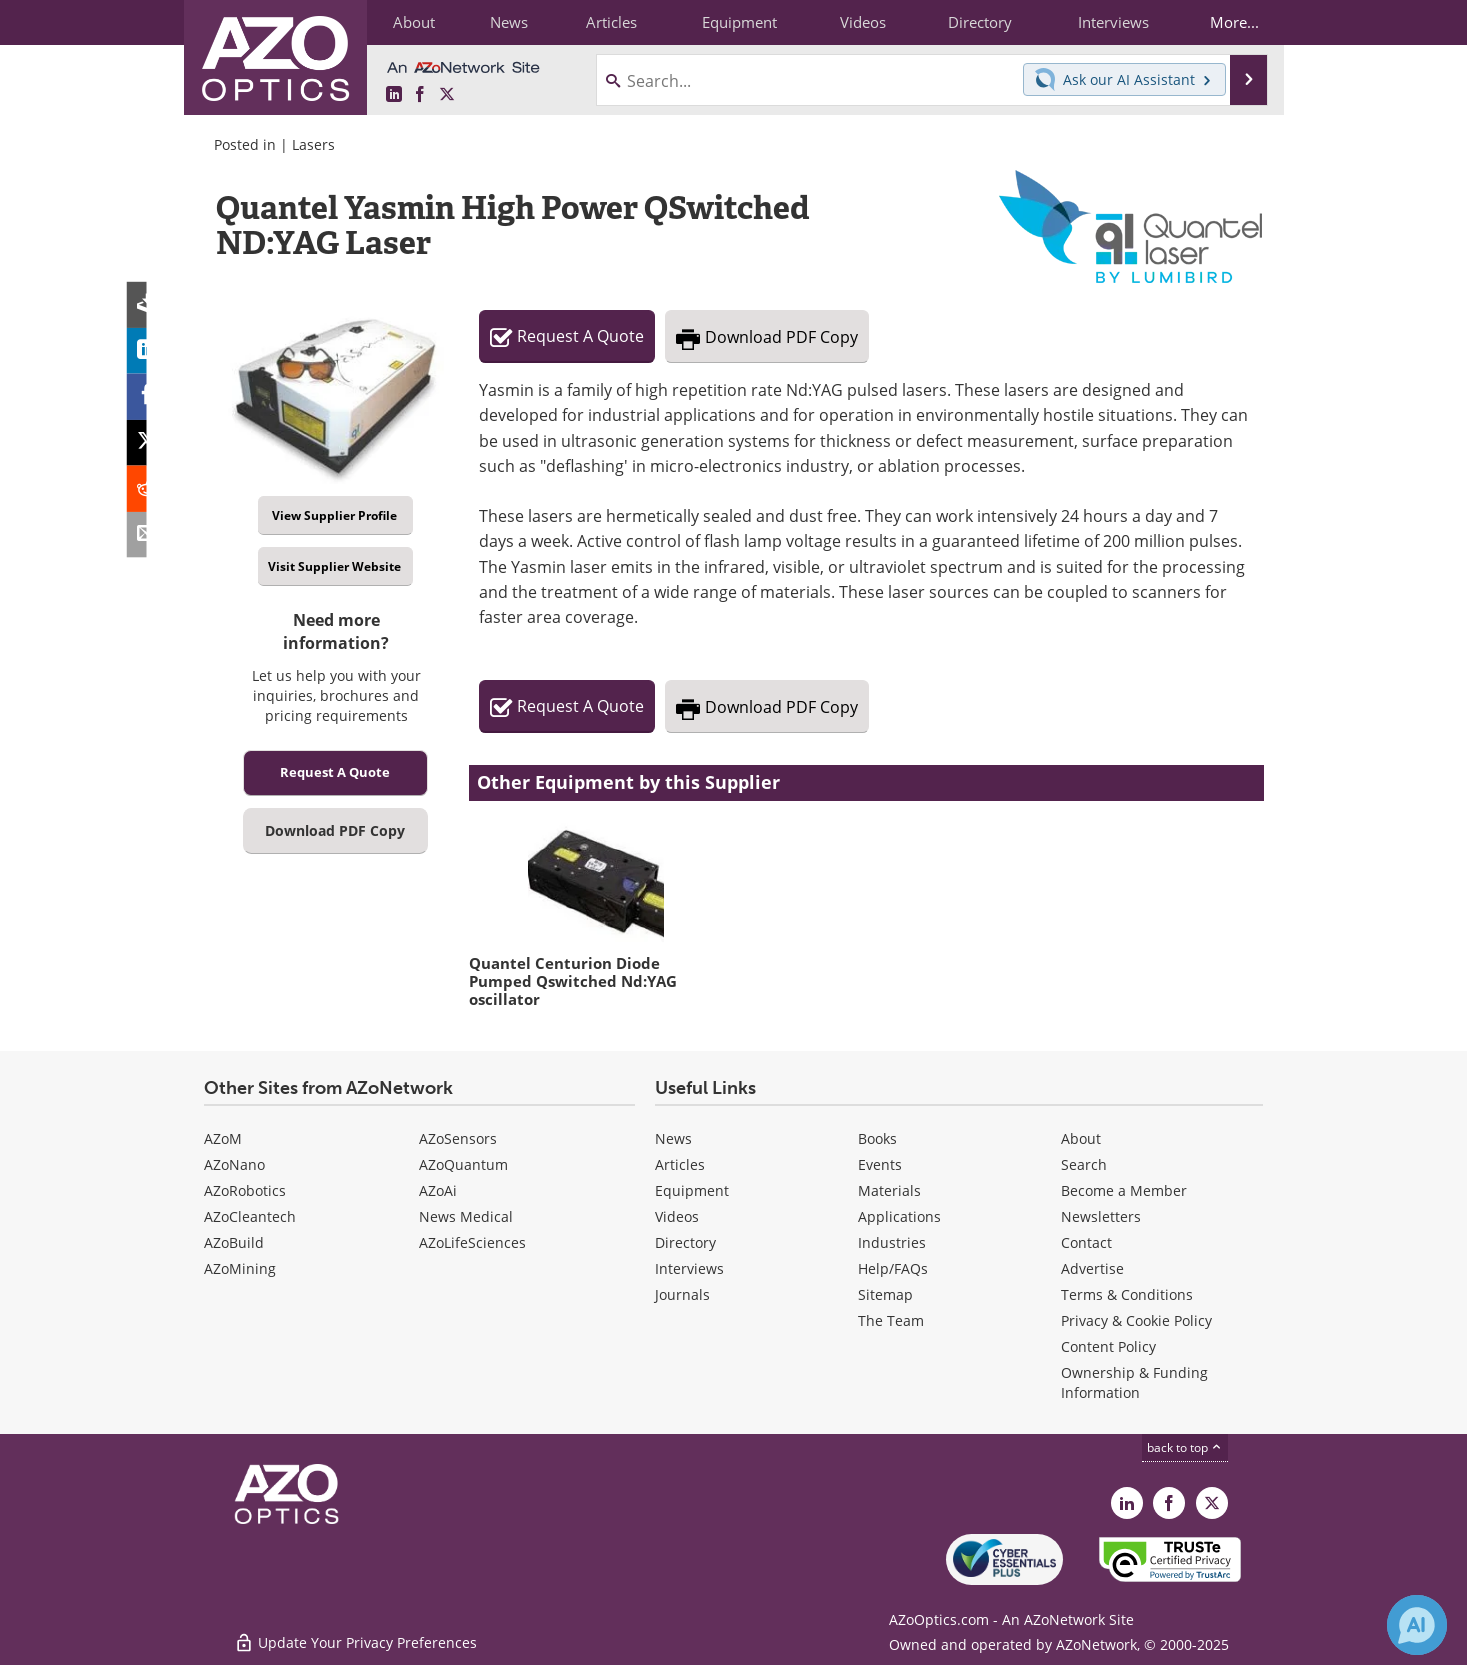  Describe the element at coordinates (682, 1294) in the screenshot. I see `Journals` at that location.